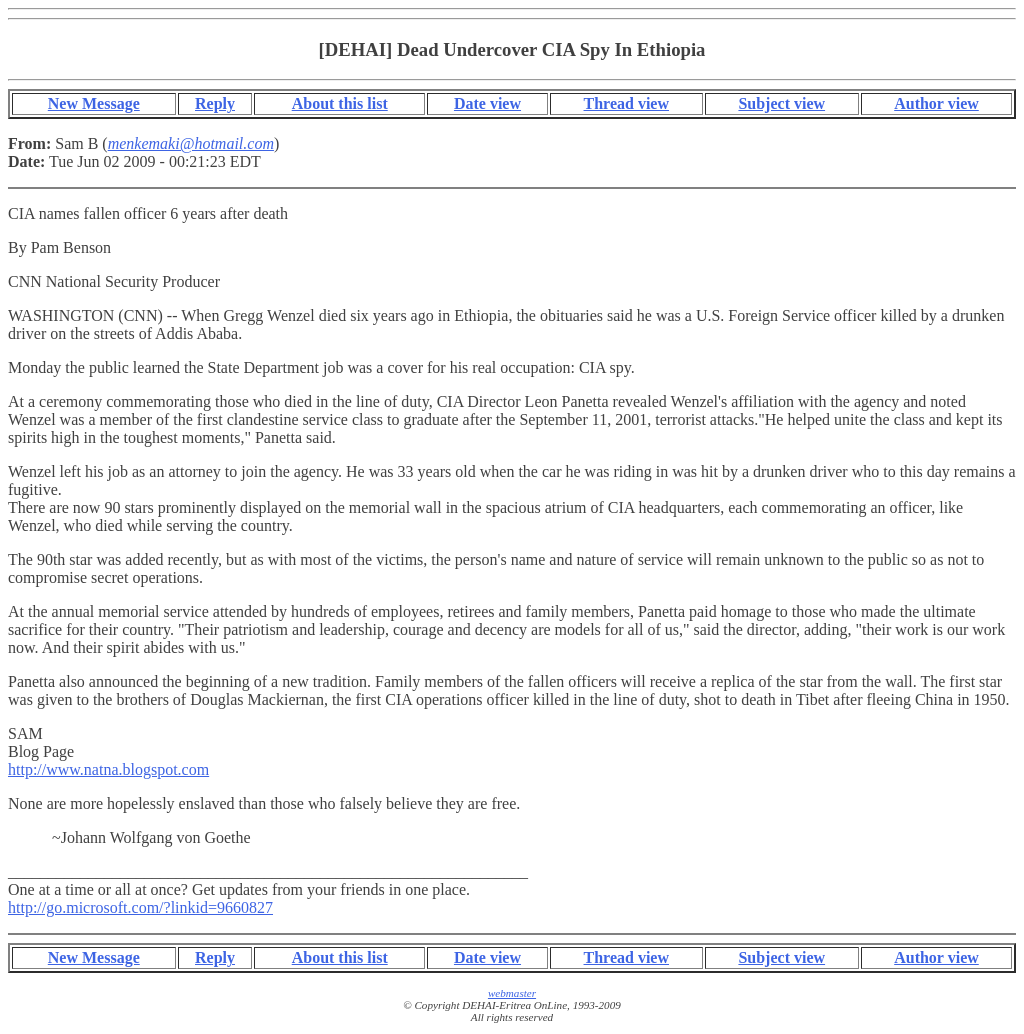 The width and height of the screenshot is (1024, 1034). What do you see at coordinates (94, 103) in the screenshot?
I see `New Message` at bounding box center [94, 103].